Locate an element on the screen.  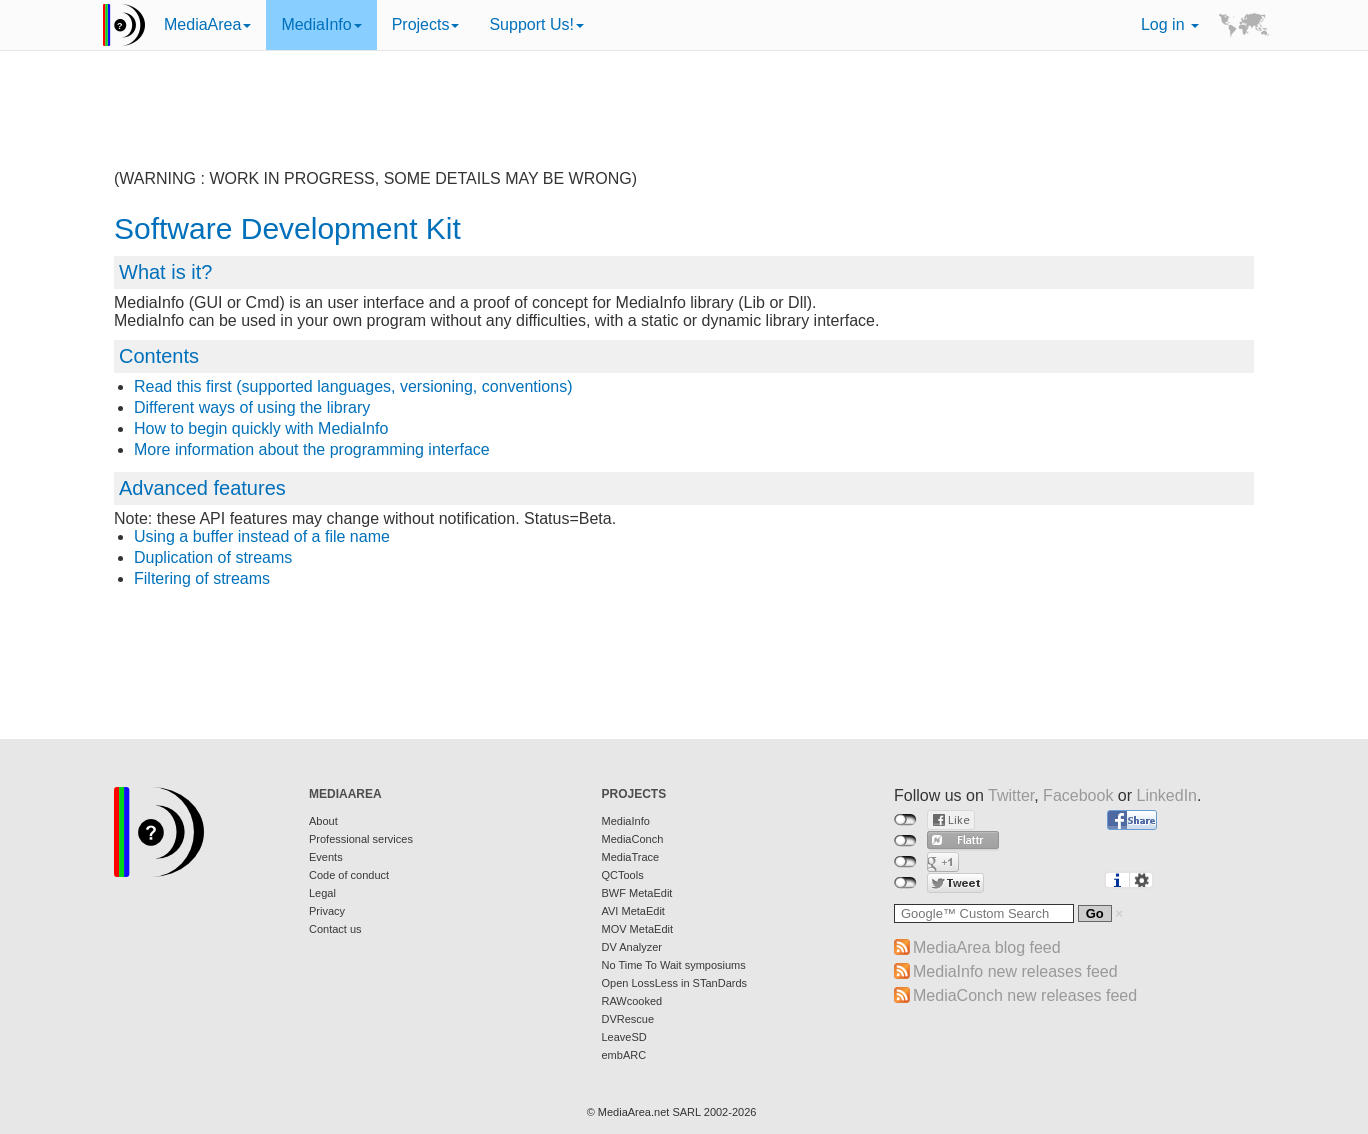
More information about the programming interface is located at coordinates (312, 449).